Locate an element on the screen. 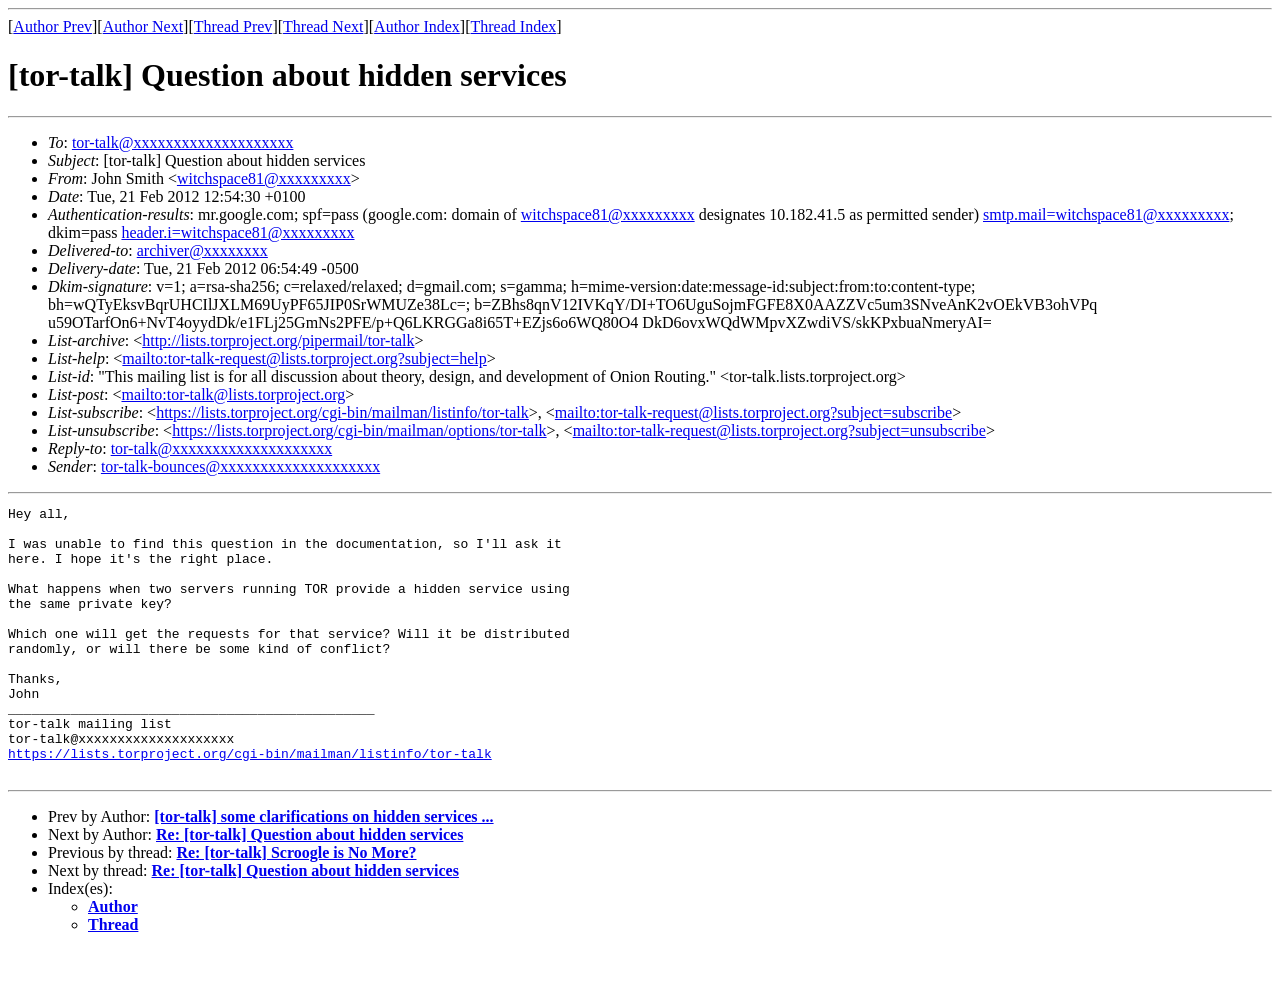  witchspace81@xxxxxxxxx is located at coordinates (264, 178).